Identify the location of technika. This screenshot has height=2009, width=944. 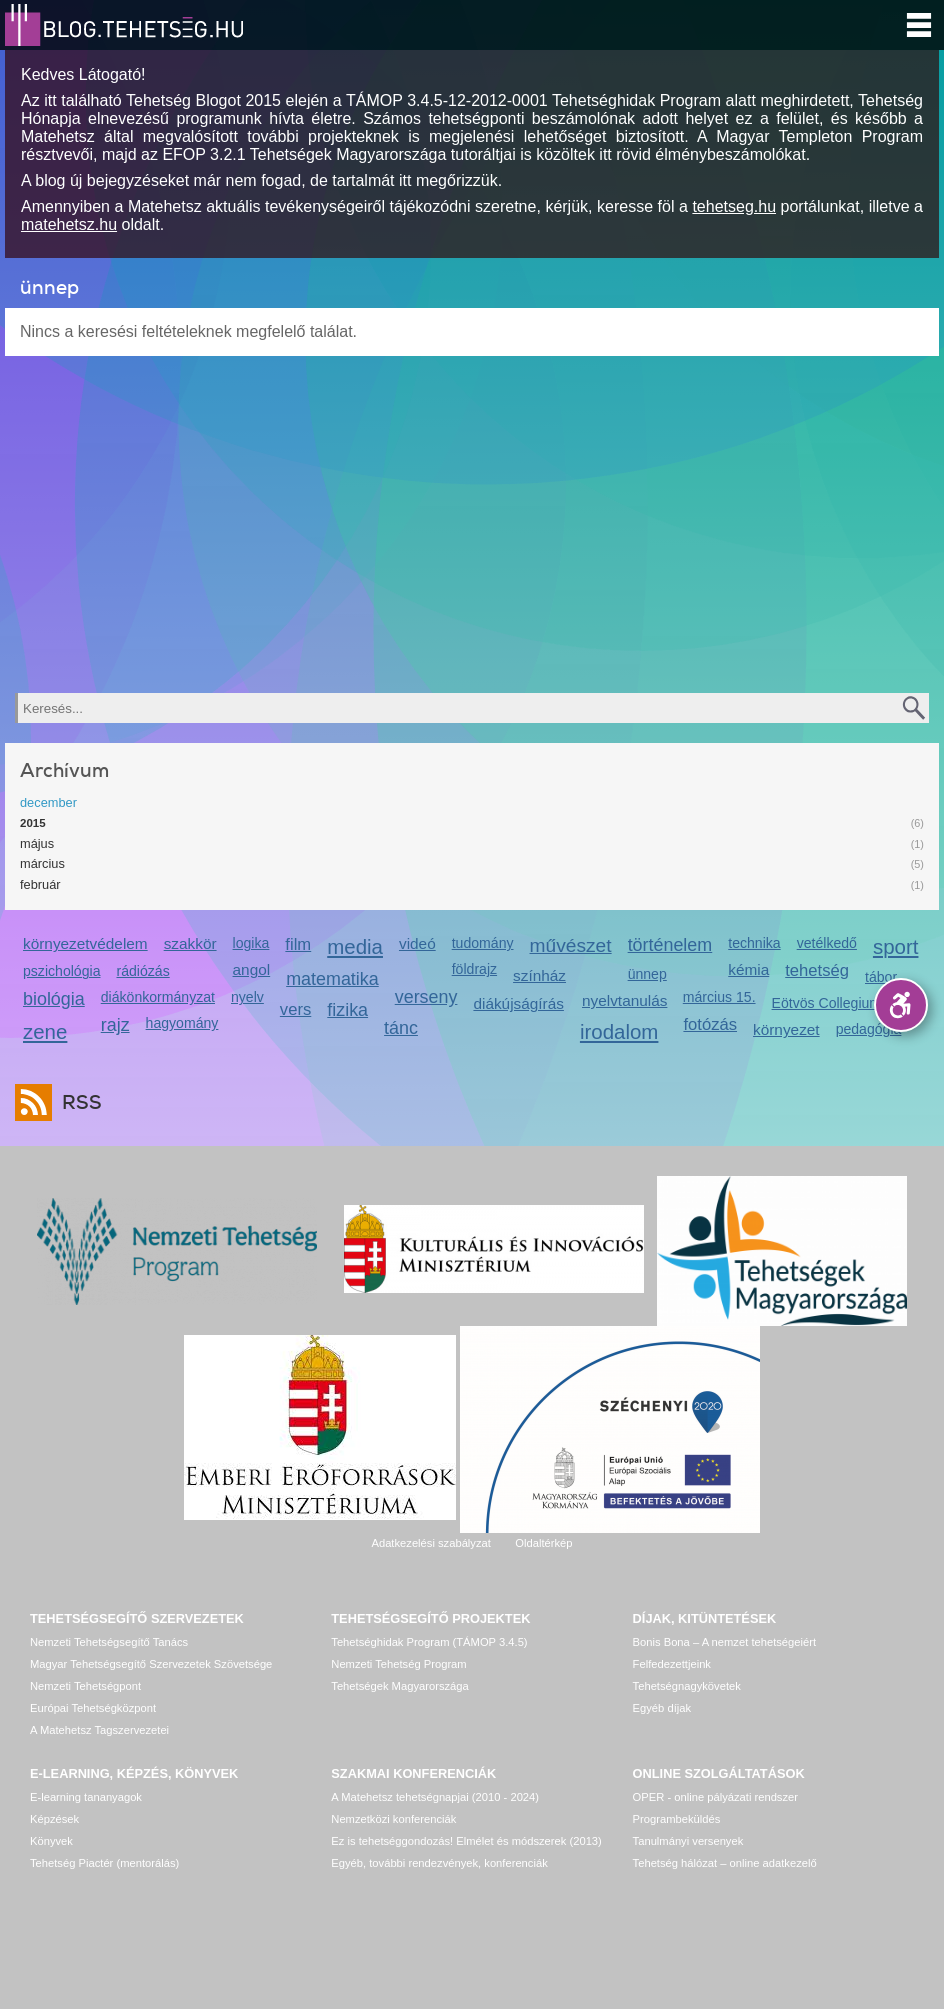
(754, 943).